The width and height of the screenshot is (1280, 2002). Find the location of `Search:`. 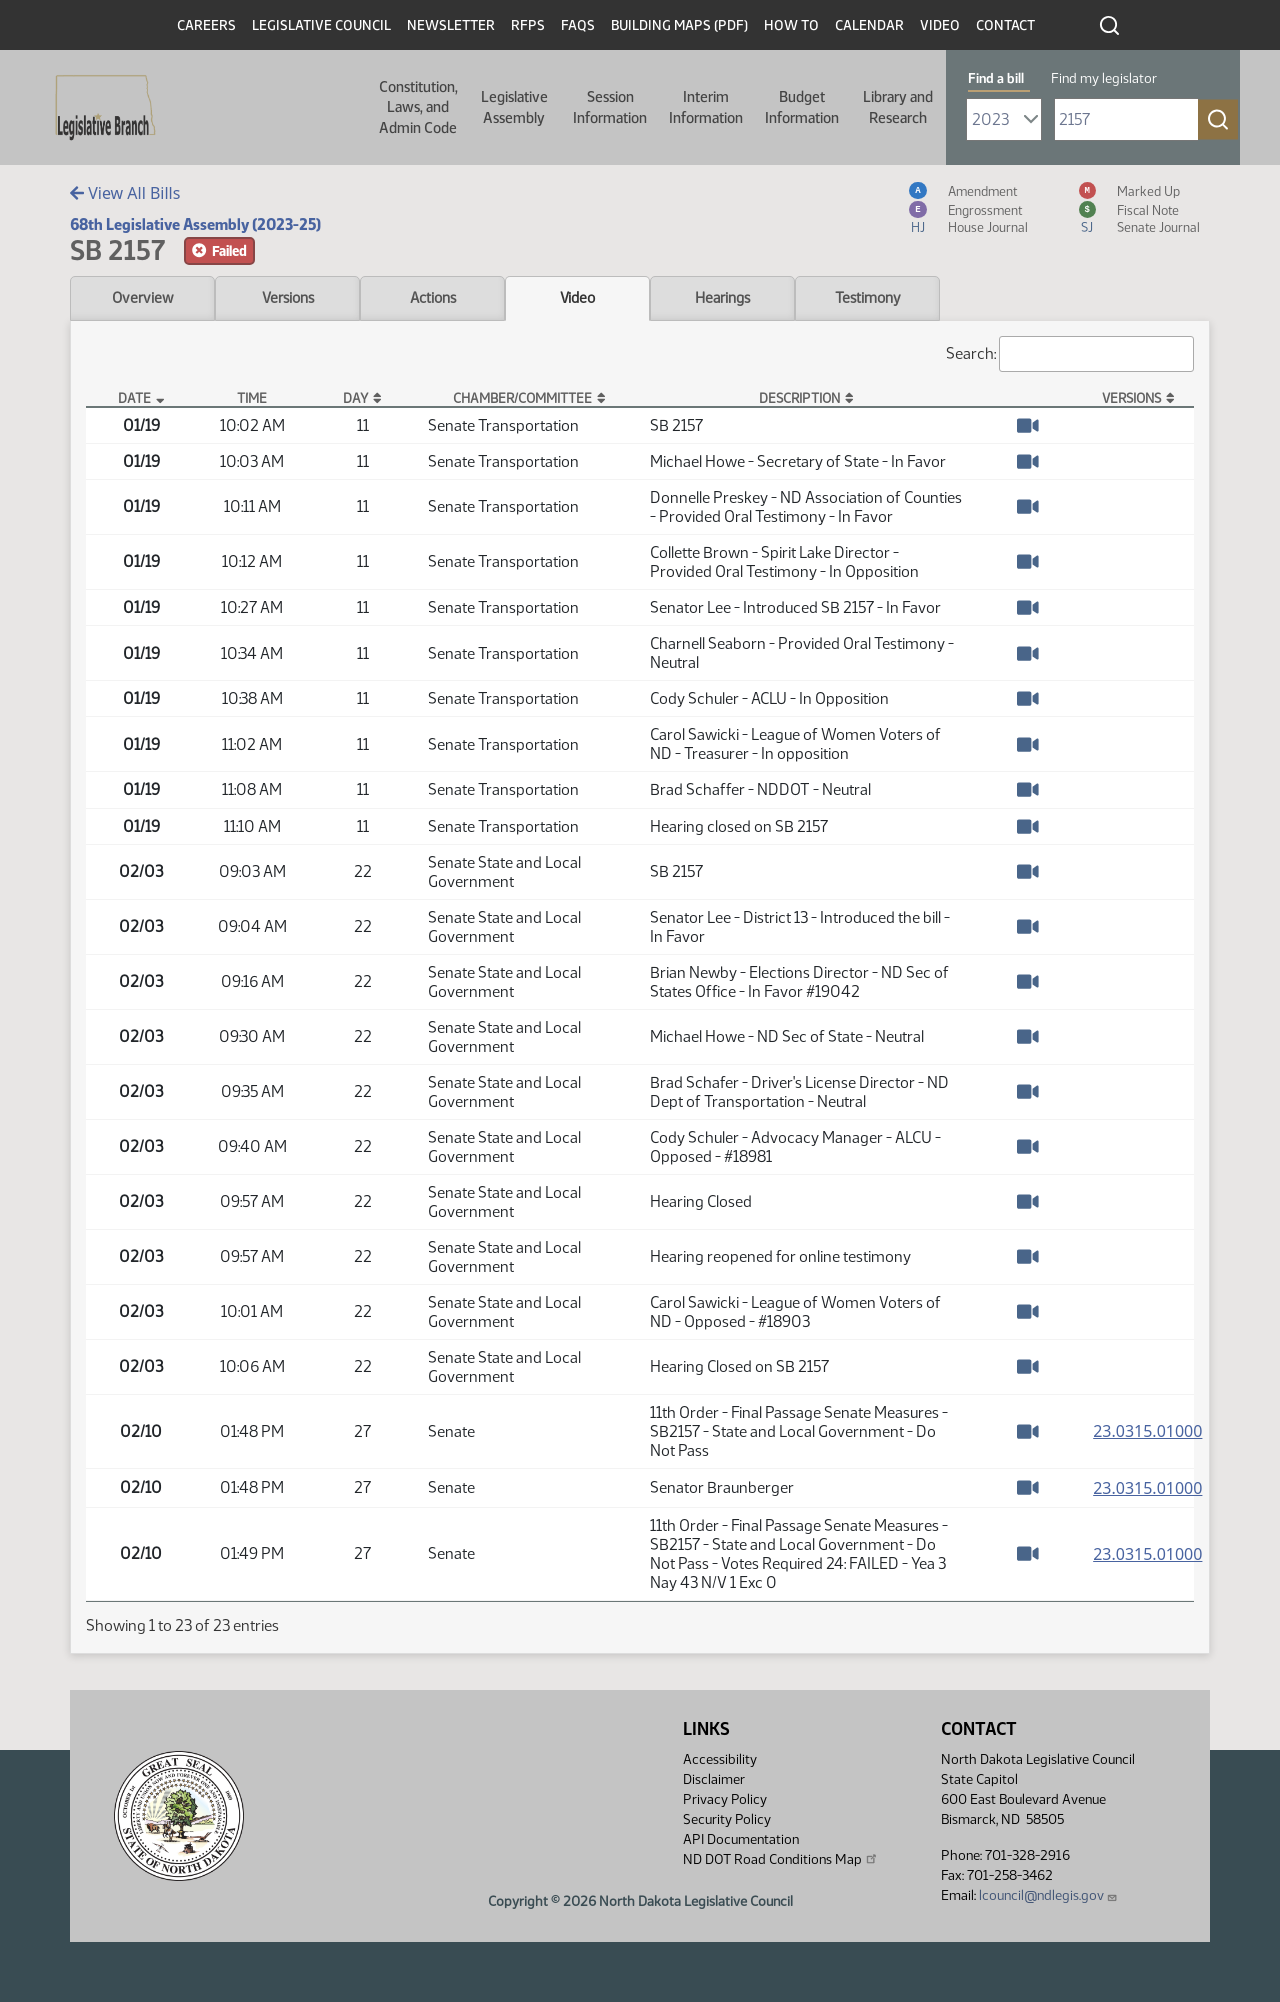

Search: is located at coordinates (1070, 354).